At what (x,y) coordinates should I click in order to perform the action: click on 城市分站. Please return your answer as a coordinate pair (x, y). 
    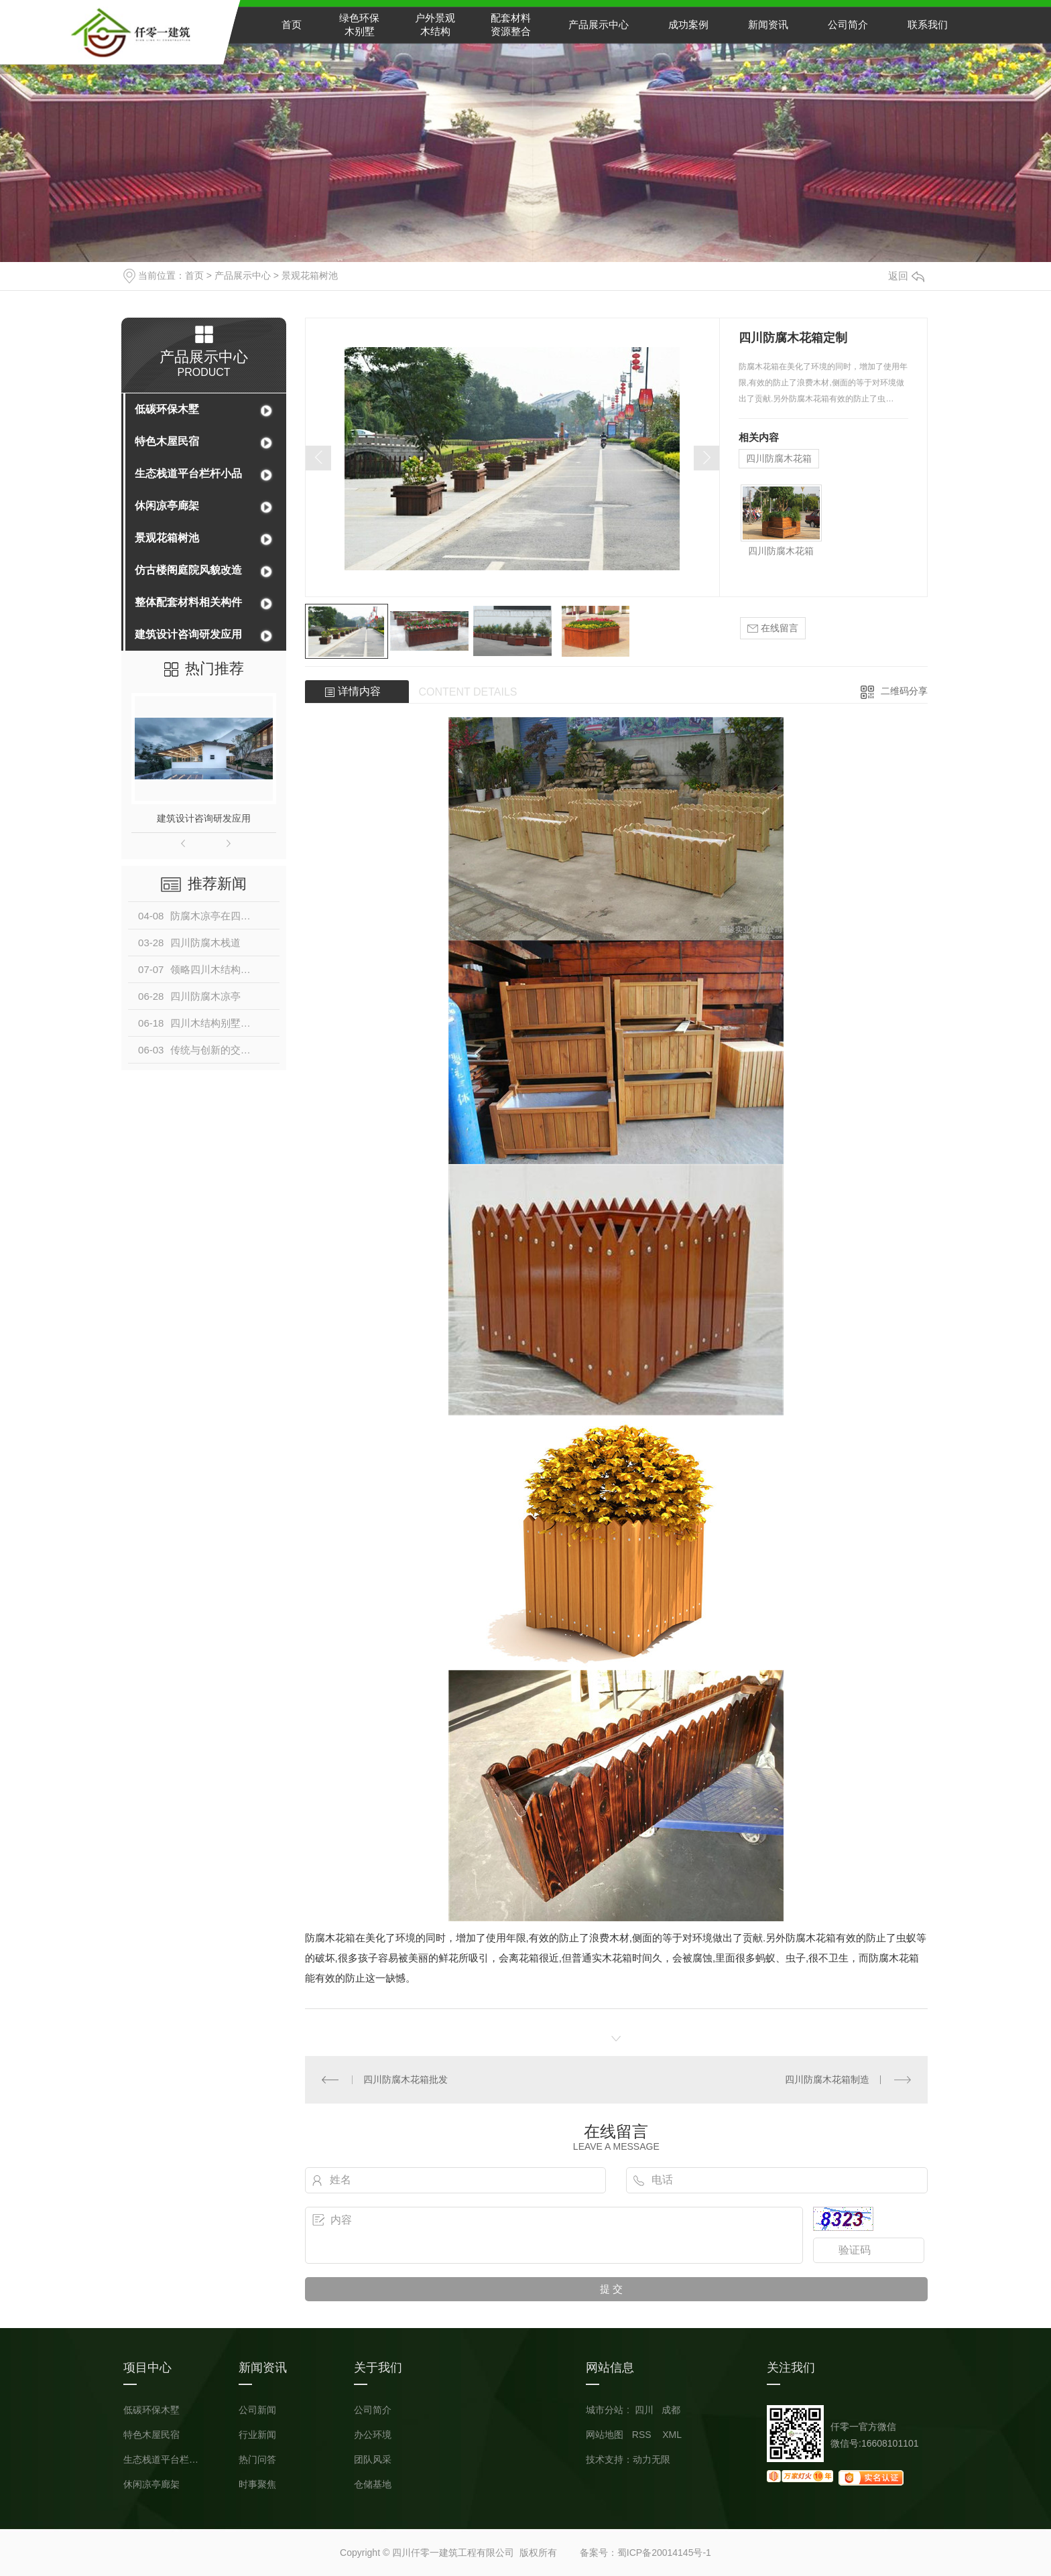
    Looking at the image, I should click on (604, 2409).